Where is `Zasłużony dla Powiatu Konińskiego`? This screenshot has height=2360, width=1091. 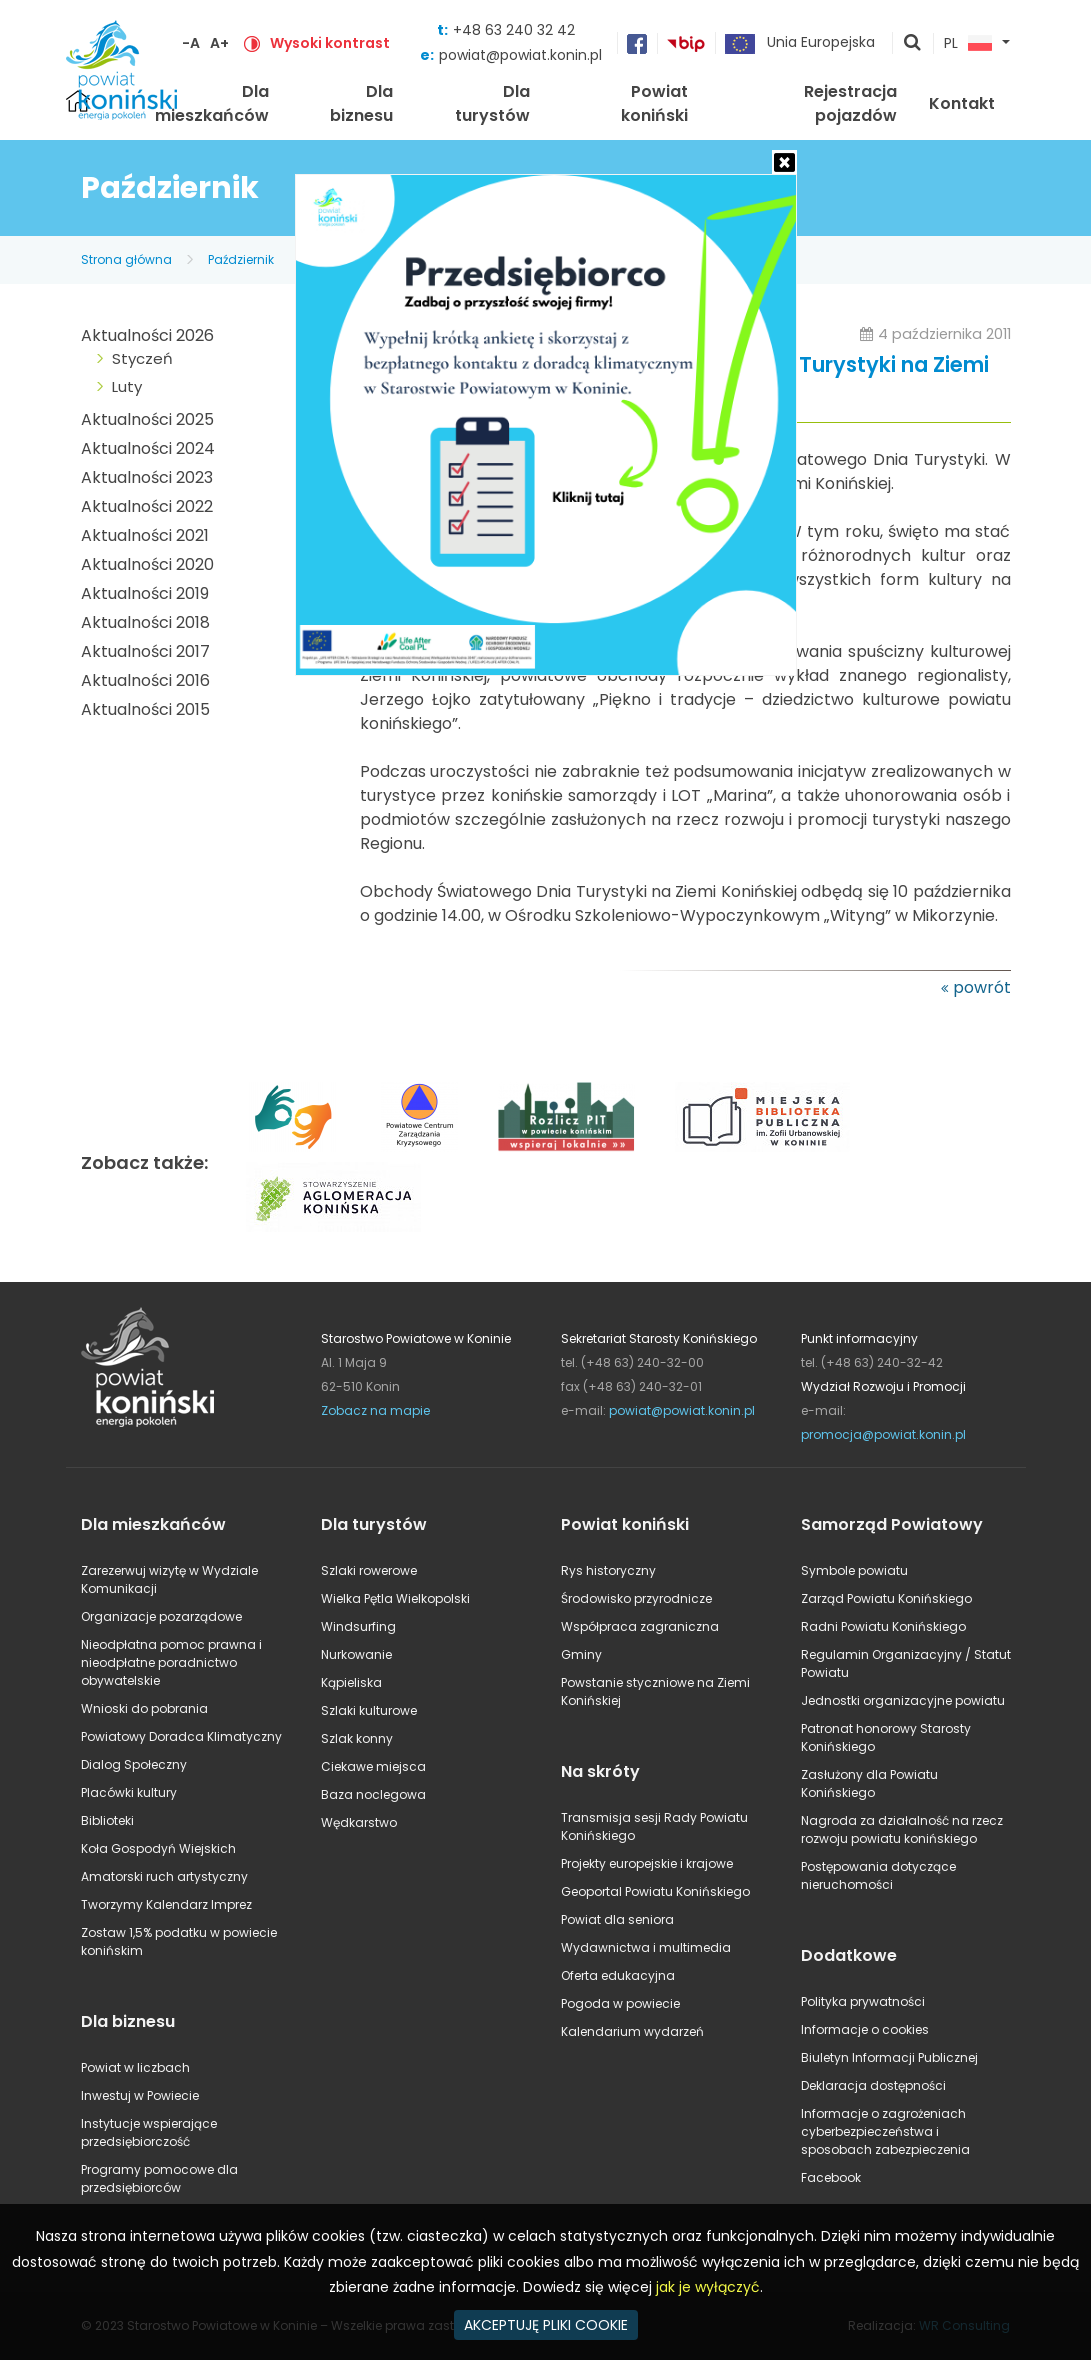 Zasłużony dla Powiatu Konińskiego is located at coordinates (869, 1783).